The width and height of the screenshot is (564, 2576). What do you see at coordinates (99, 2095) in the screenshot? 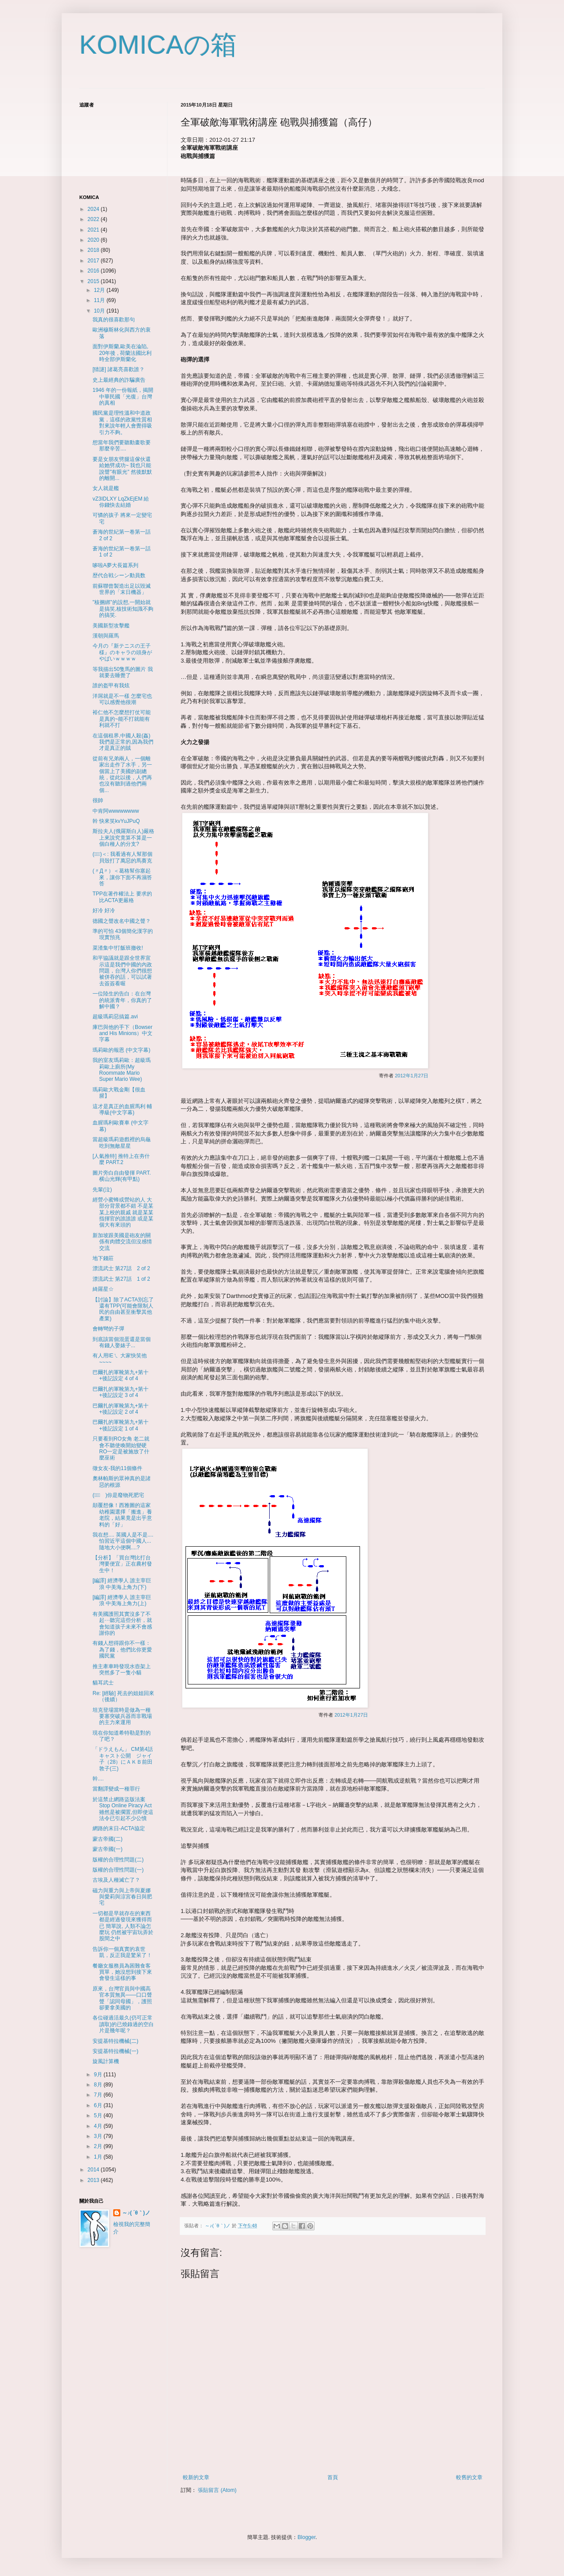
I see `7月` at bounding box center [99, 2095].